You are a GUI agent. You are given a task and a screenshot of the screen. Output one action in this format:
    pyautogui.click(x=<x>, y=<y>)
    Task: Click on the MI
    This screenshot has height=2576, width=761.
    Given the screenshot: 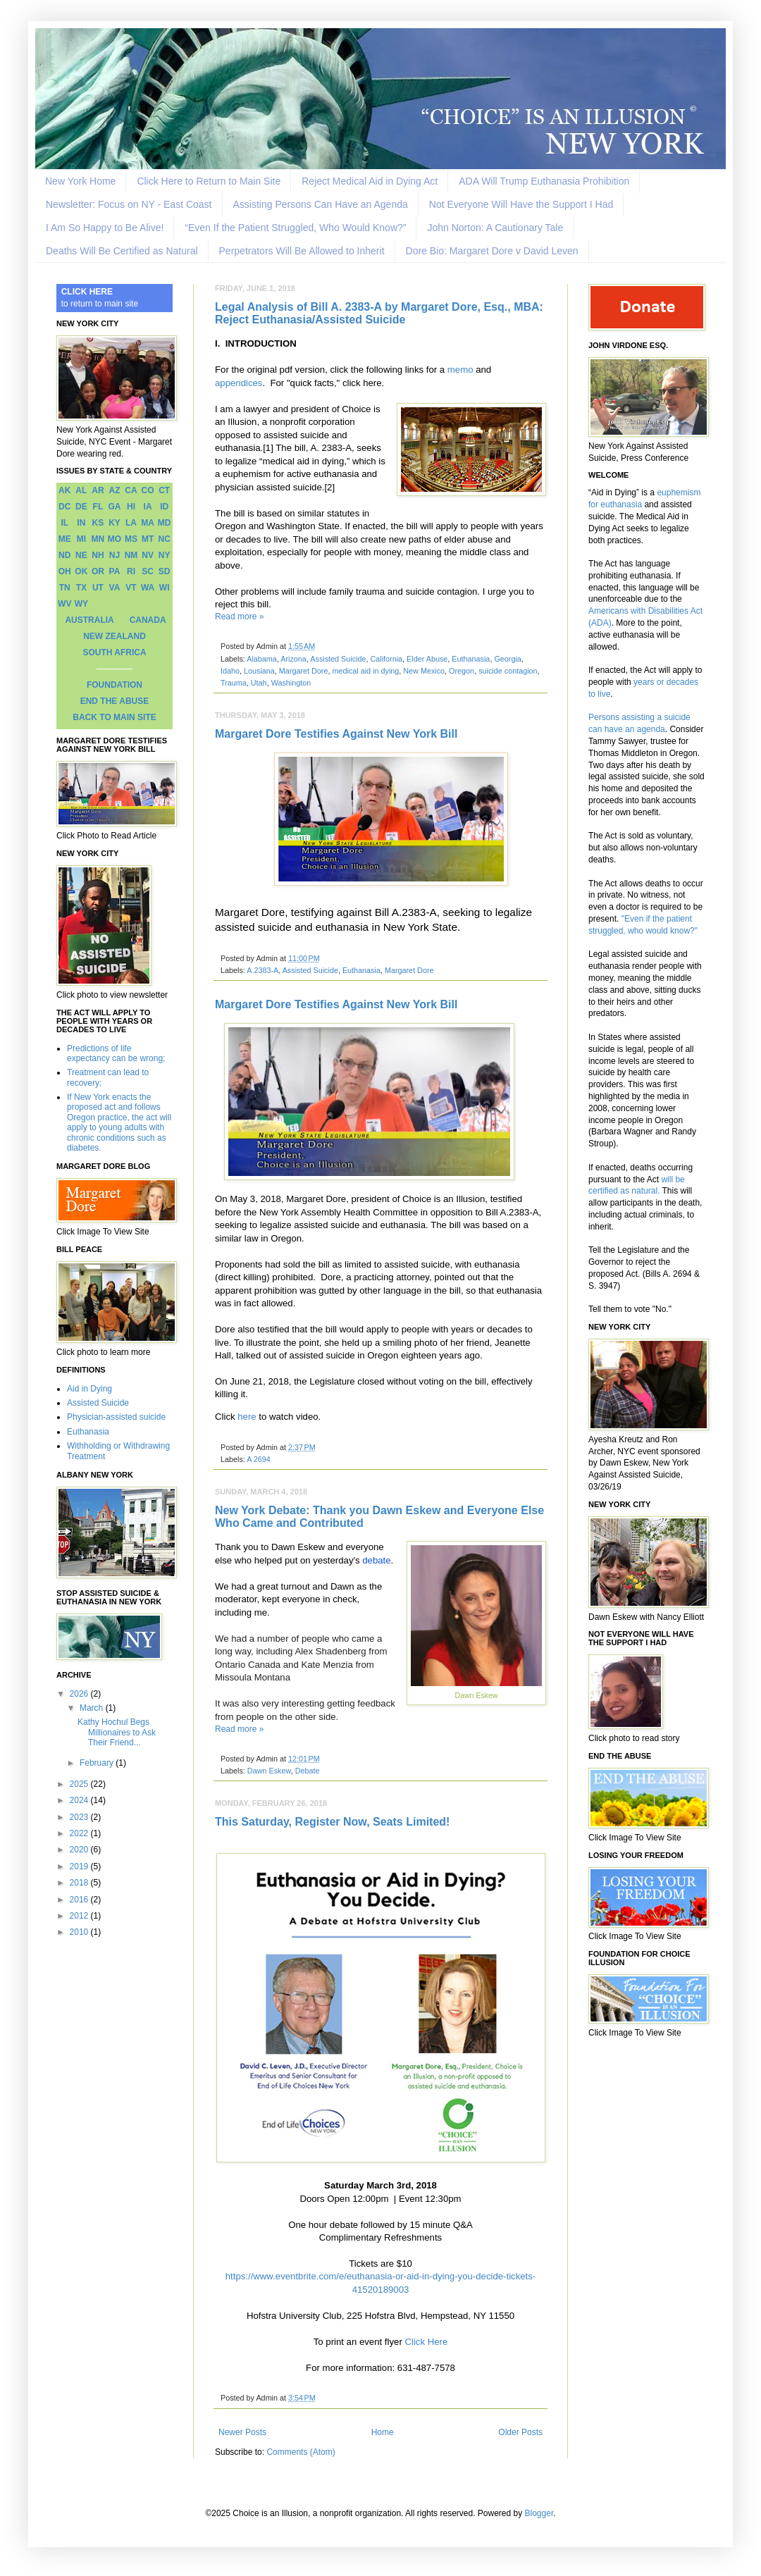 What is the action you would take?
    pyautogui.click(x=81, y=539)
    